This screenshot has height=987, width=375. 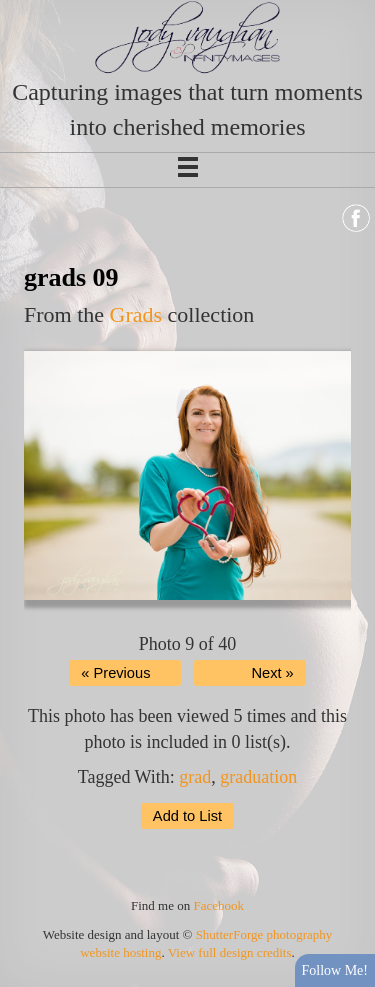 I want to click on Grads, so click(x=136, y=314).